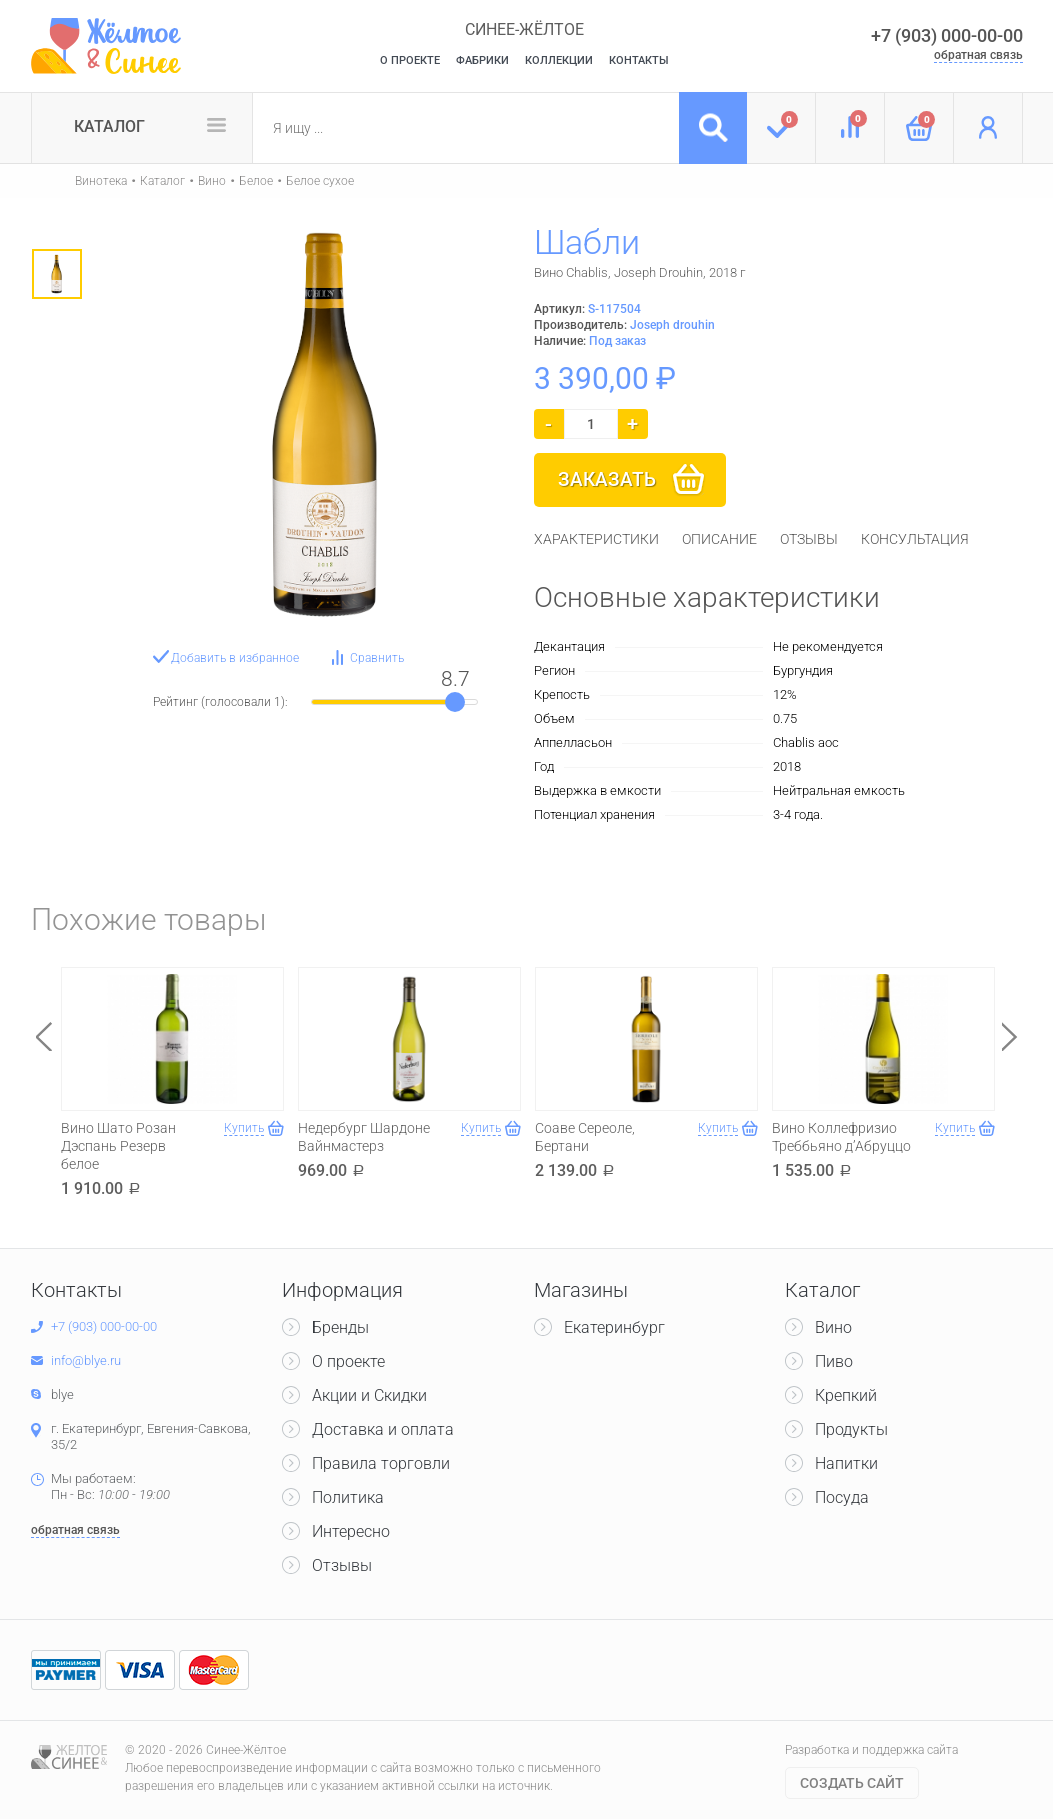 The width and height of the screenshot is (1053, 1819). Describe the element at coordinates (86, 1360) in the screenshot. I see `info@blye.ru` at that location.